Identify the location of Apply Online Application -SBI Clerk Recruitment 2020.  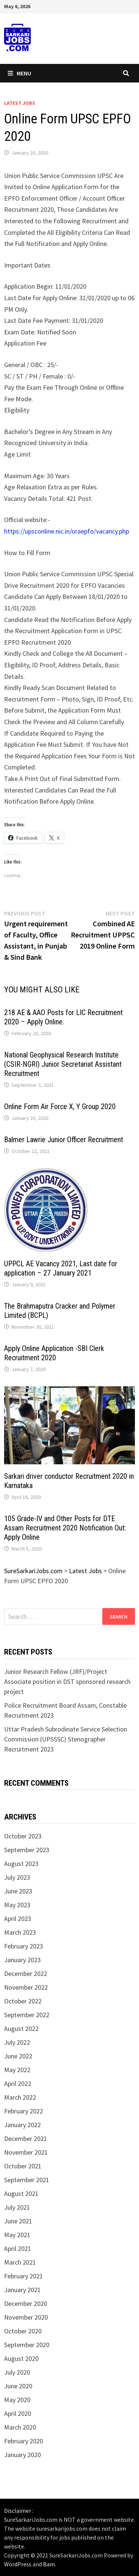
(54, 1353).